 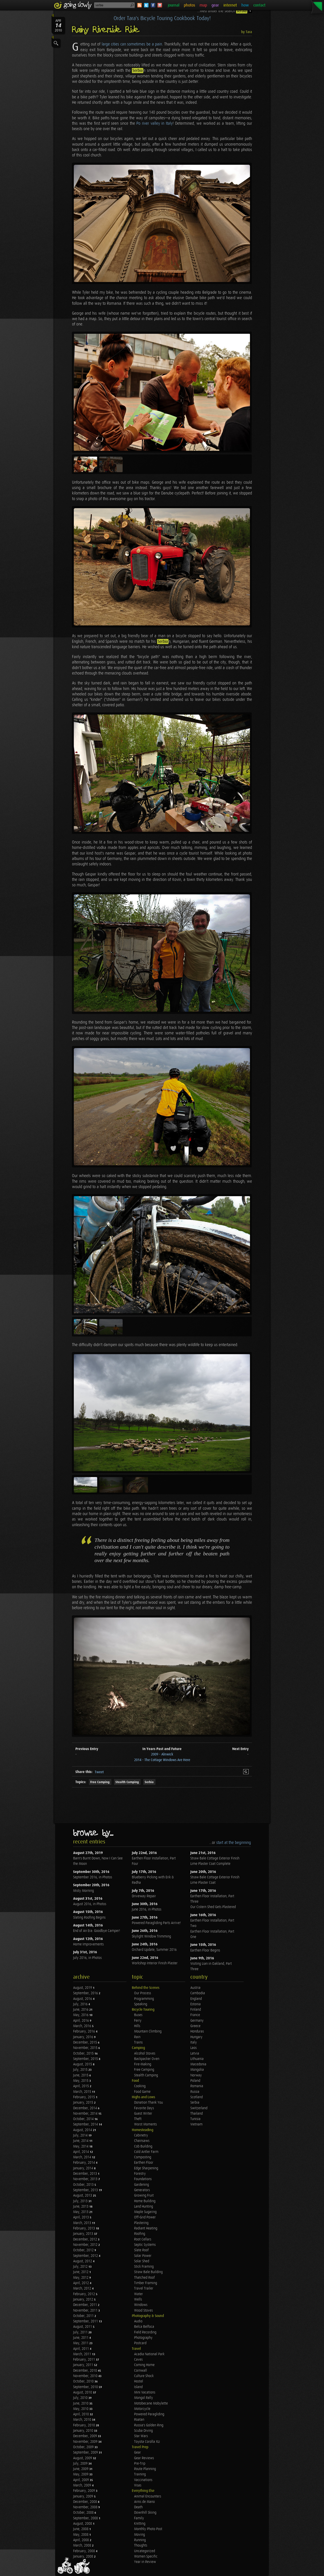 What do you see at coordinates (82, 2223) in the screenshot?
I see `March, 2013` at bounding box center [82, 2223].